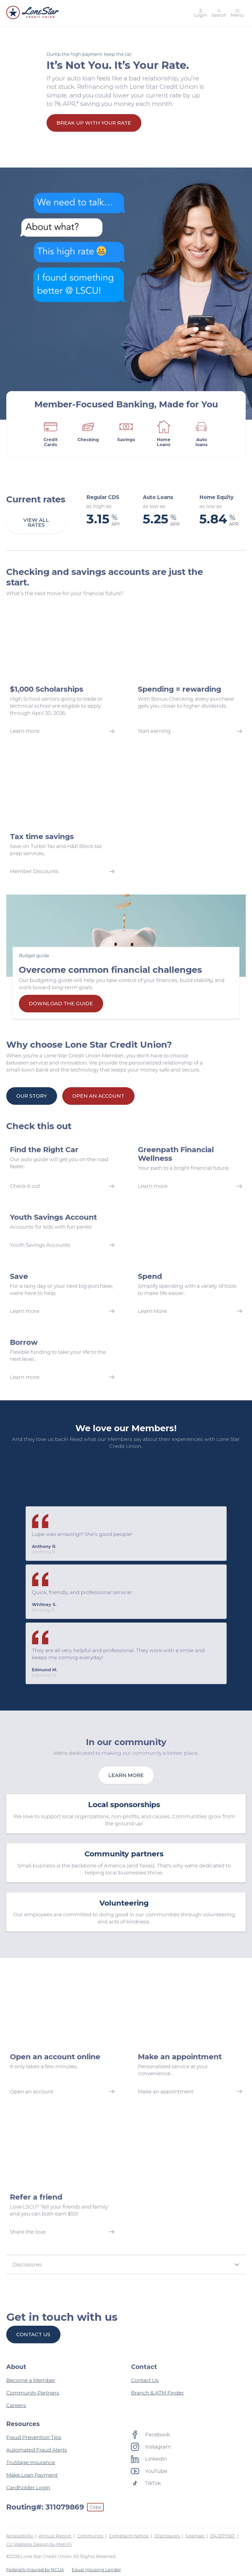 The width and height of the screenshot is (252, 2576). Describe the element at coordinates (62, 672) in the screenshot. I see `[$1,000 Scholarships: Learn more]` at that location.